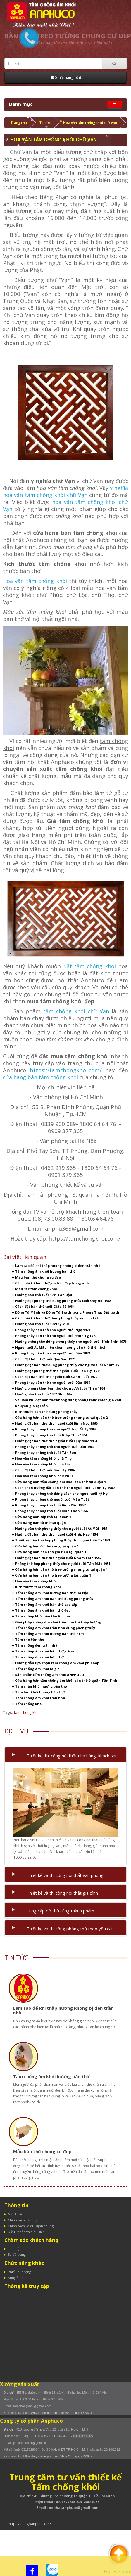 The image size is (131, 2576). What do you see at coordinates (23, 2220) in the screenshot?
I see `Chính sách bảo mật` at bounding box center [23, 2220].